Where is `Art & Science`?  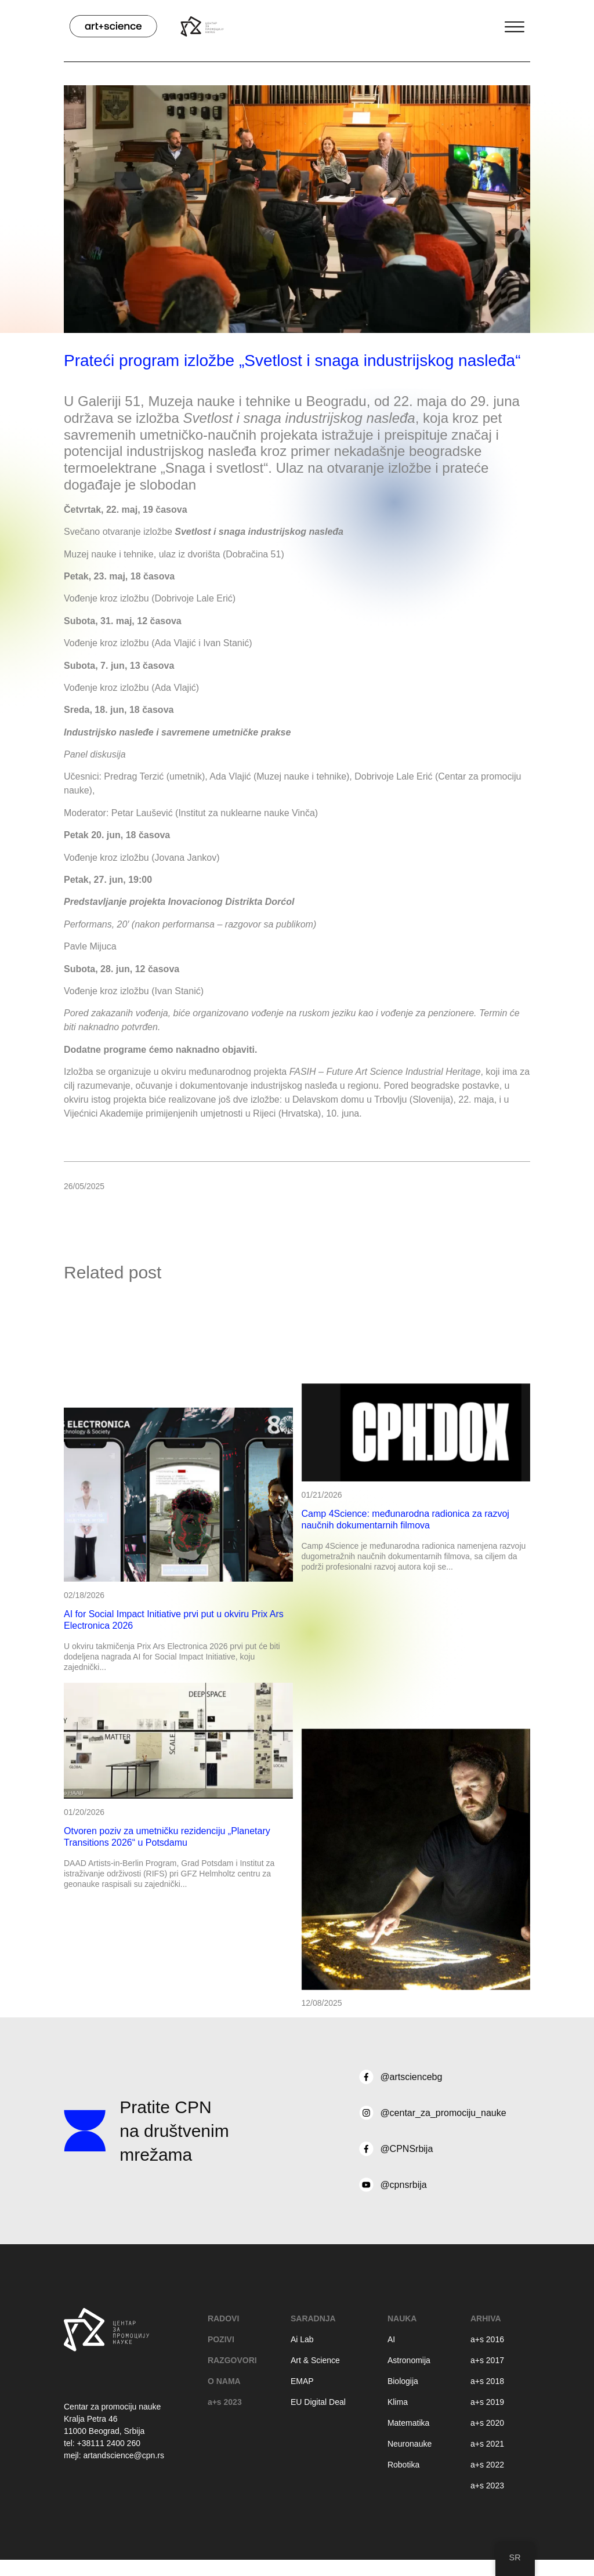
Art & Science is located at coordinates (315, 2360).